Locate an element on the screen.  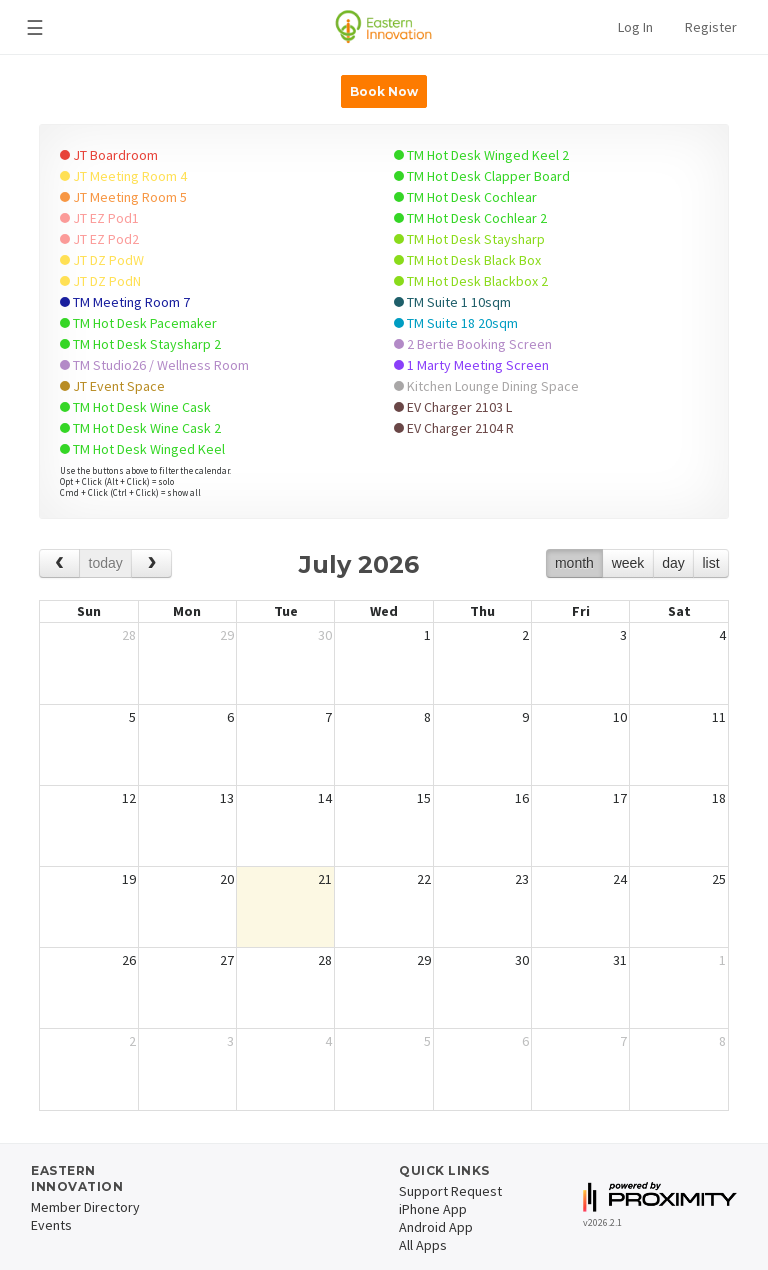
day is located at coordinates (673, 563).